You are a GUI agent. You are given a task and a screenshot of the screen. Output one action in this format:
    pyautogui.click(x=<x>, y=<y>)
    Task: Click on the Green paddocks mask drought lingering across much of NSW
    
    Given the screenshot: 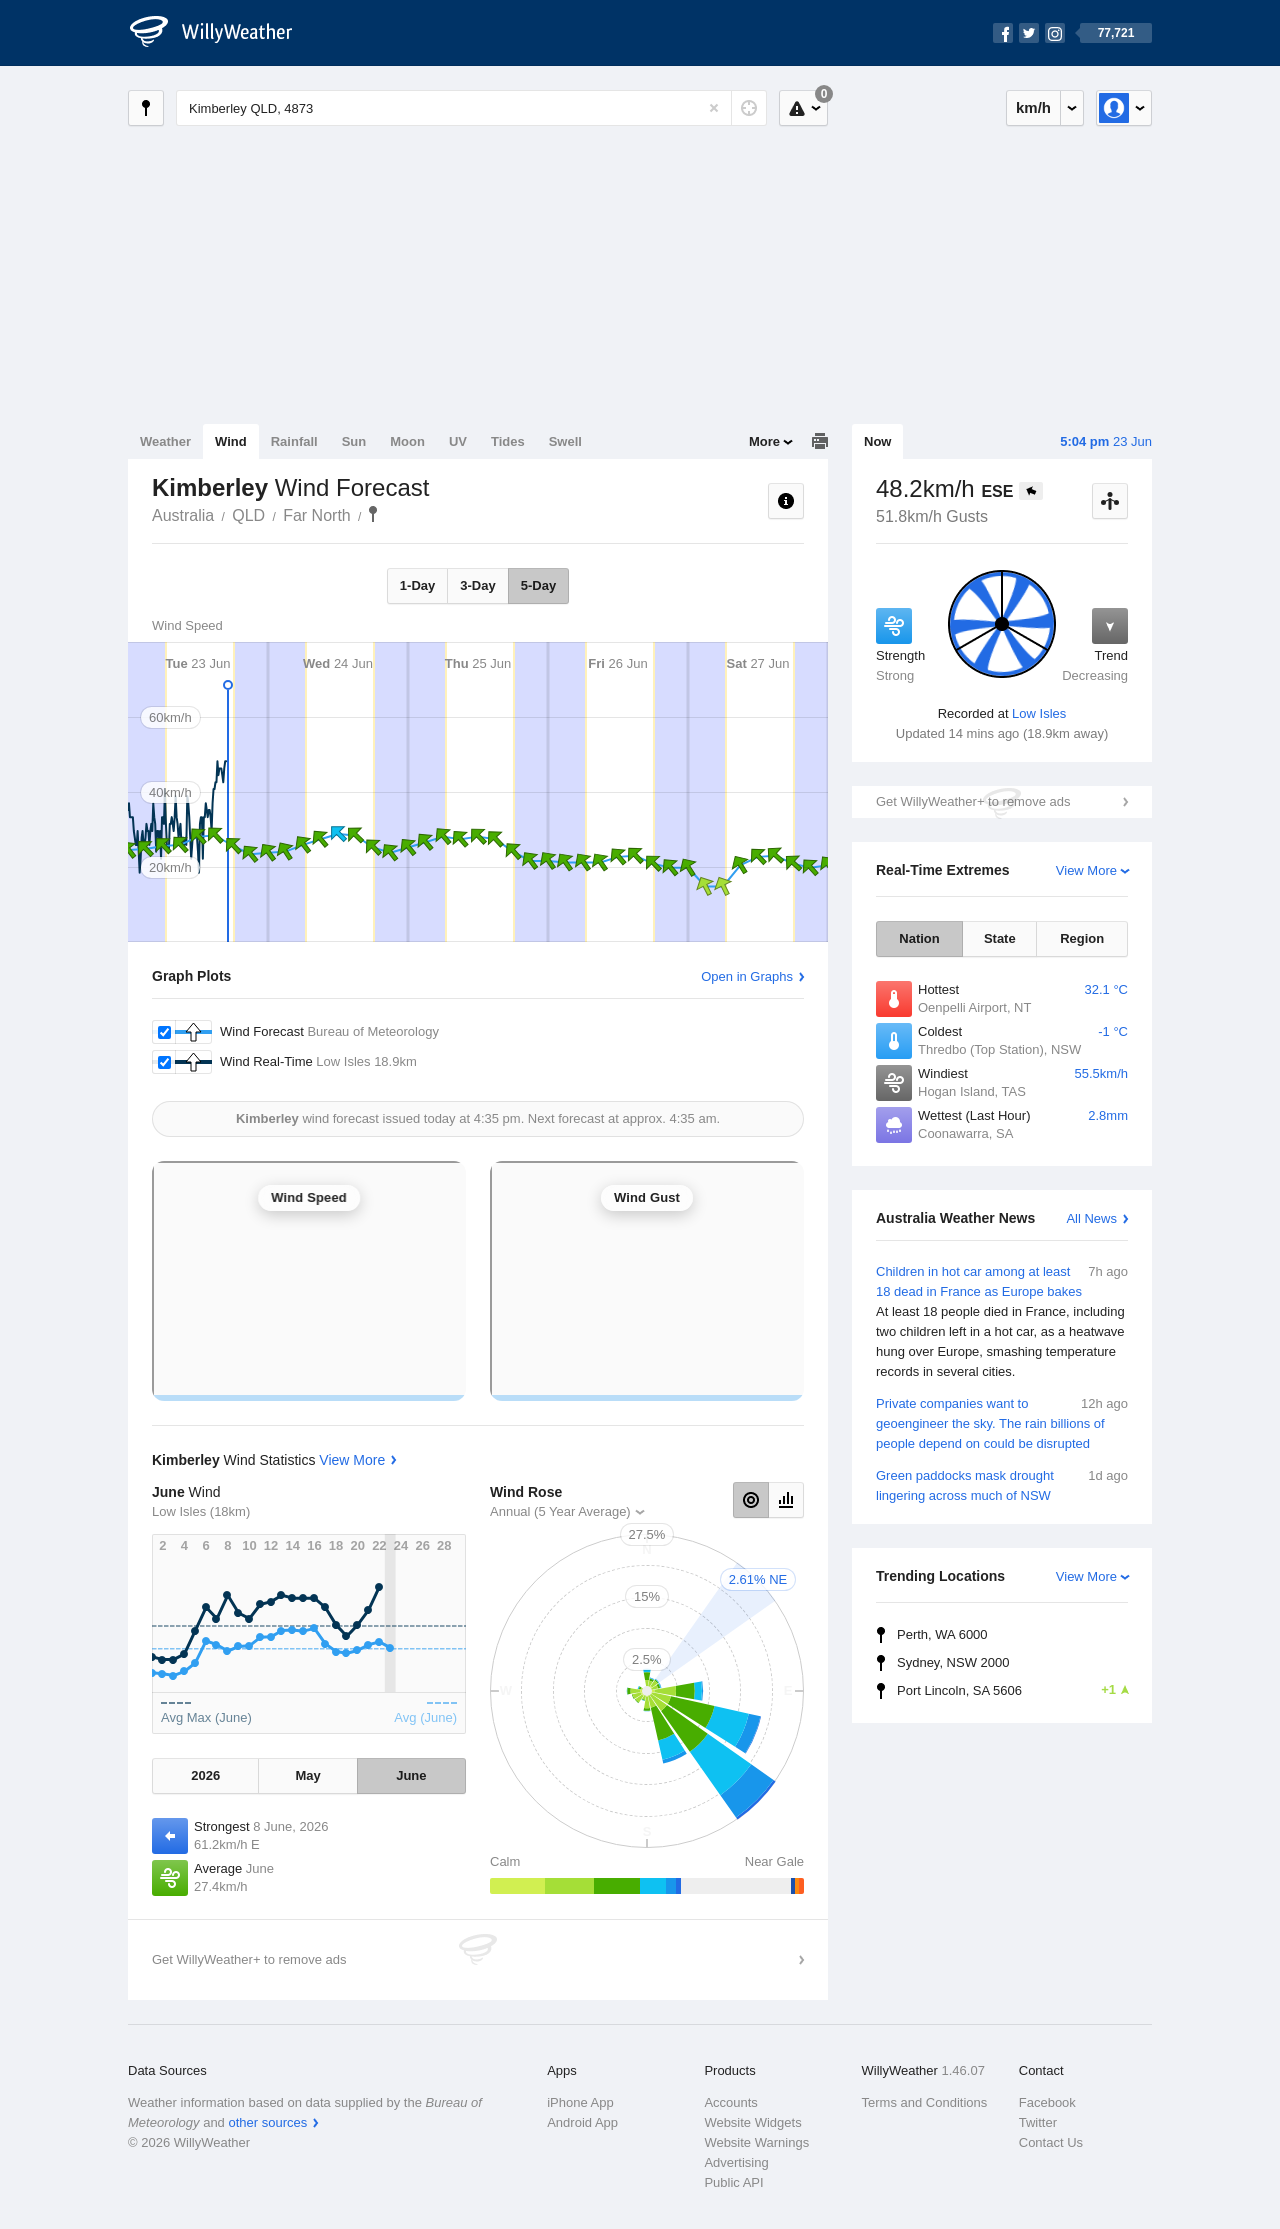 What is the action you would take?
    pyautogui.click(x=1002, y=1484)
    